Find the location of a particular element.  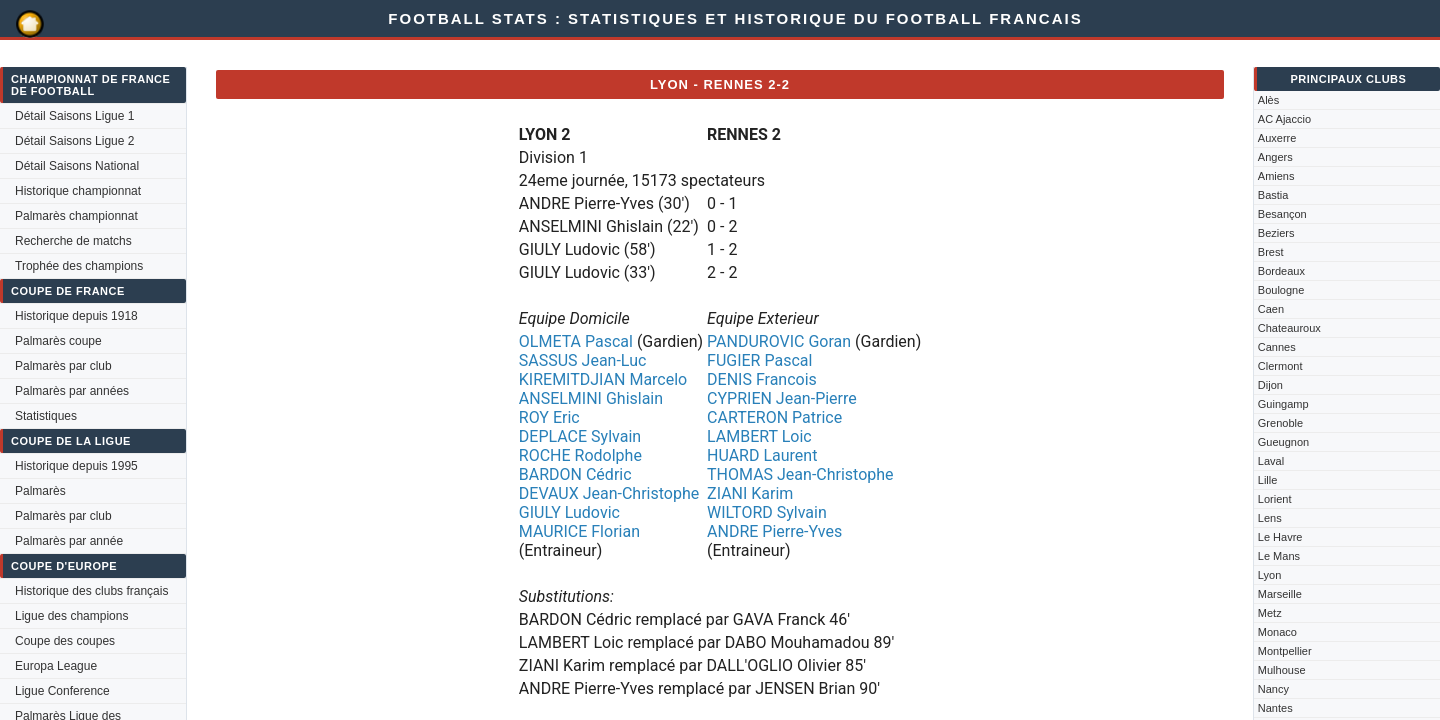

Amiens is located at coordinates (1276, 176).